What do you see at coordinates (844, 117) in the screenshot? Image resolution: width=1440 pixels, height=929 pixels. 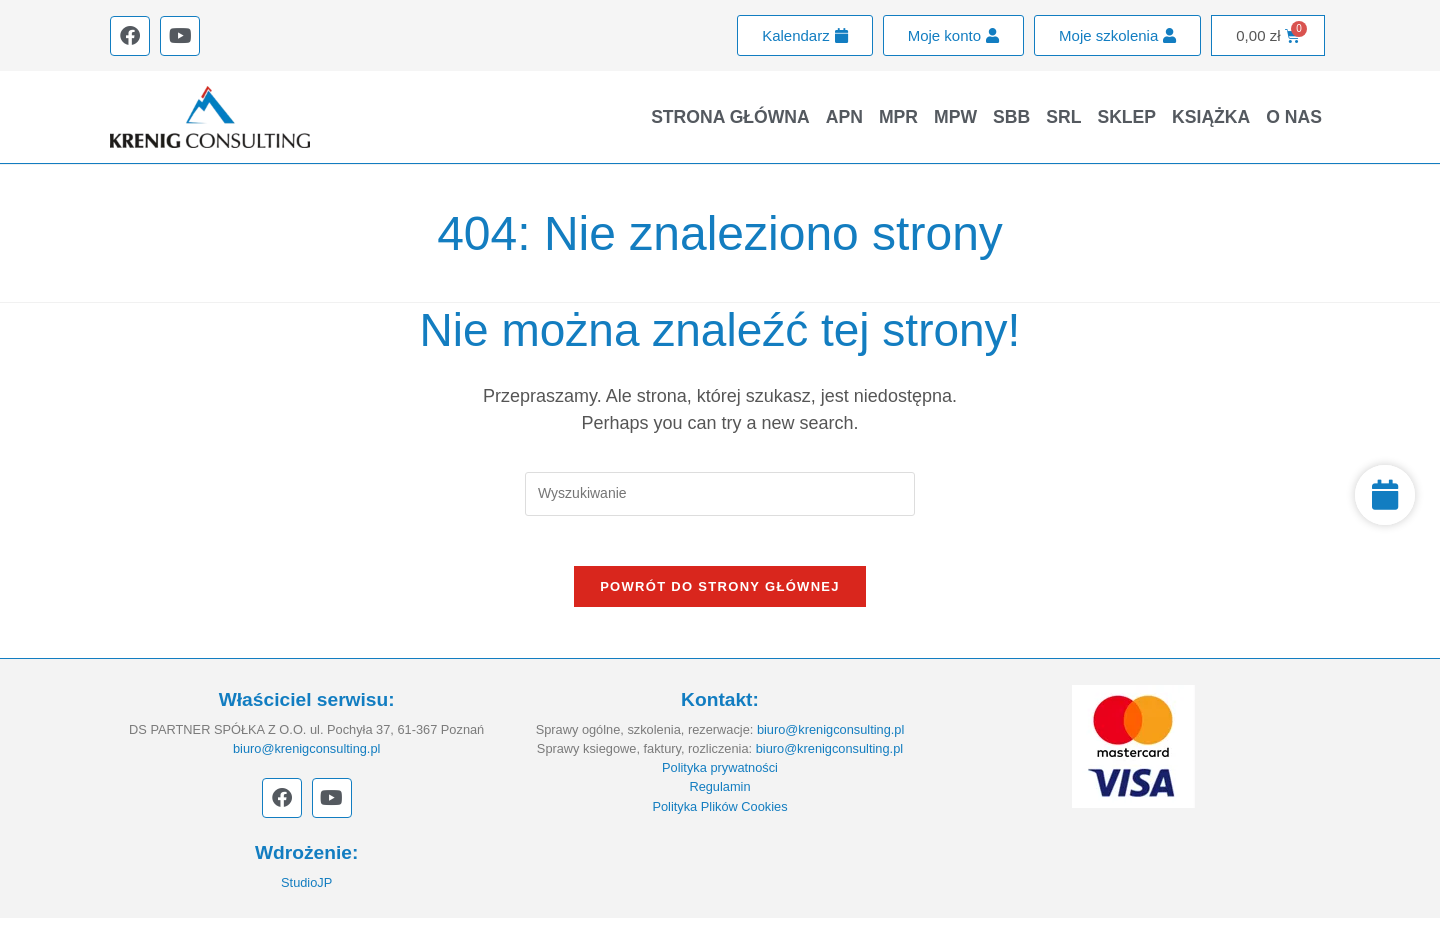 I see `APN` at bounding box center [844, 117].